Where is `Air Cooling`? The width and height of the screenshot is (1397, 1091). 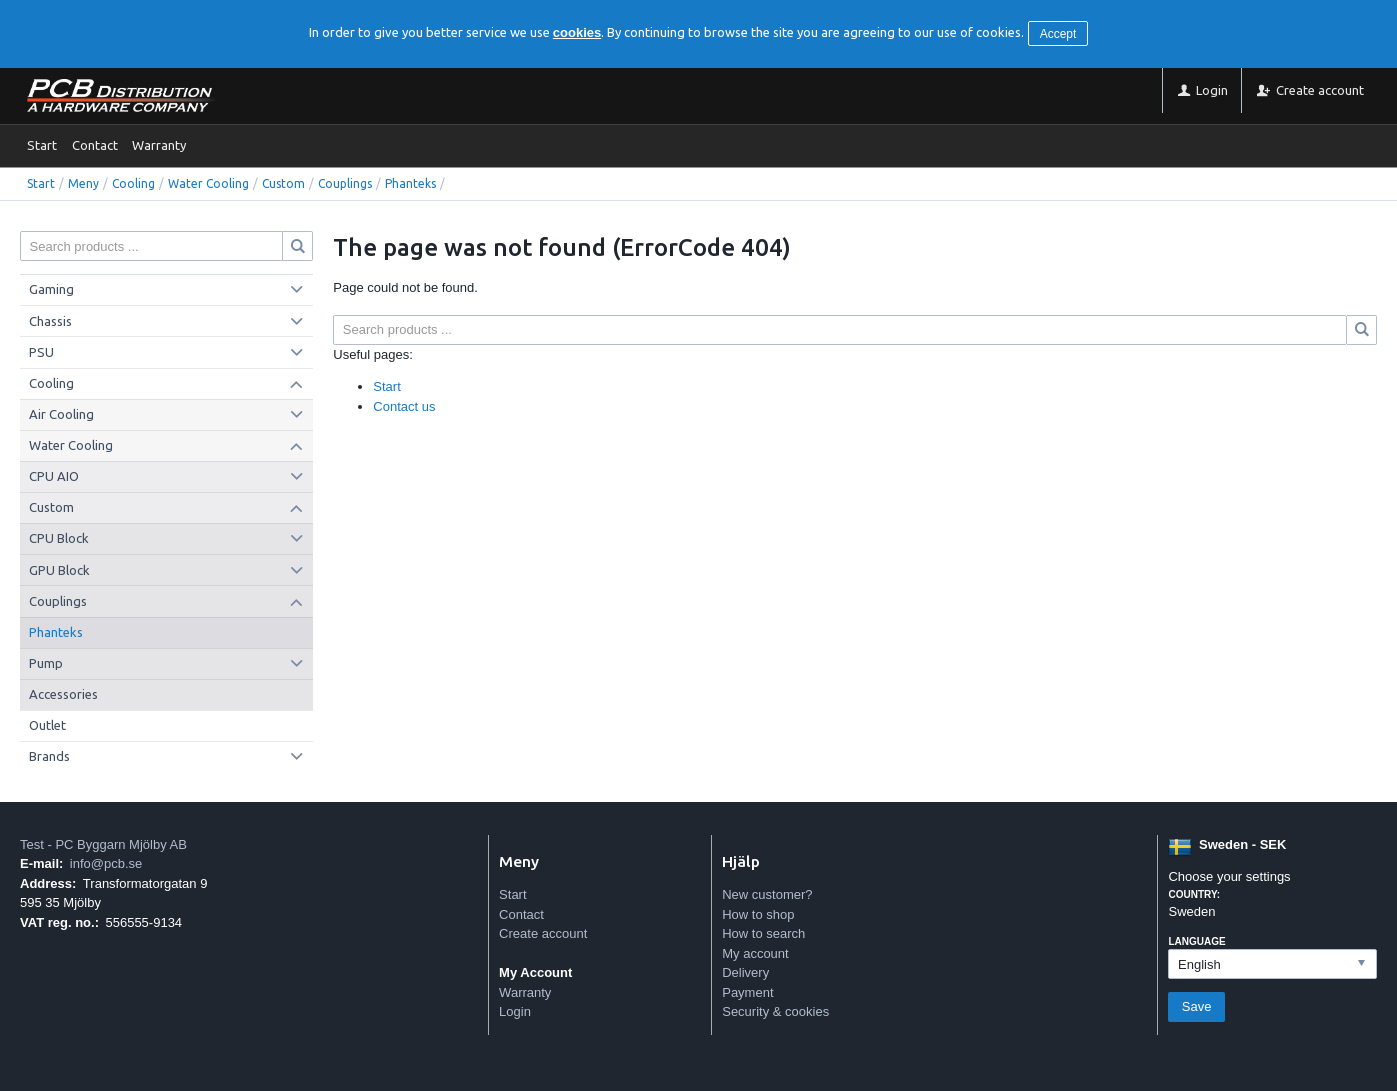
Air Cooling is located at coordinates (61, 414).